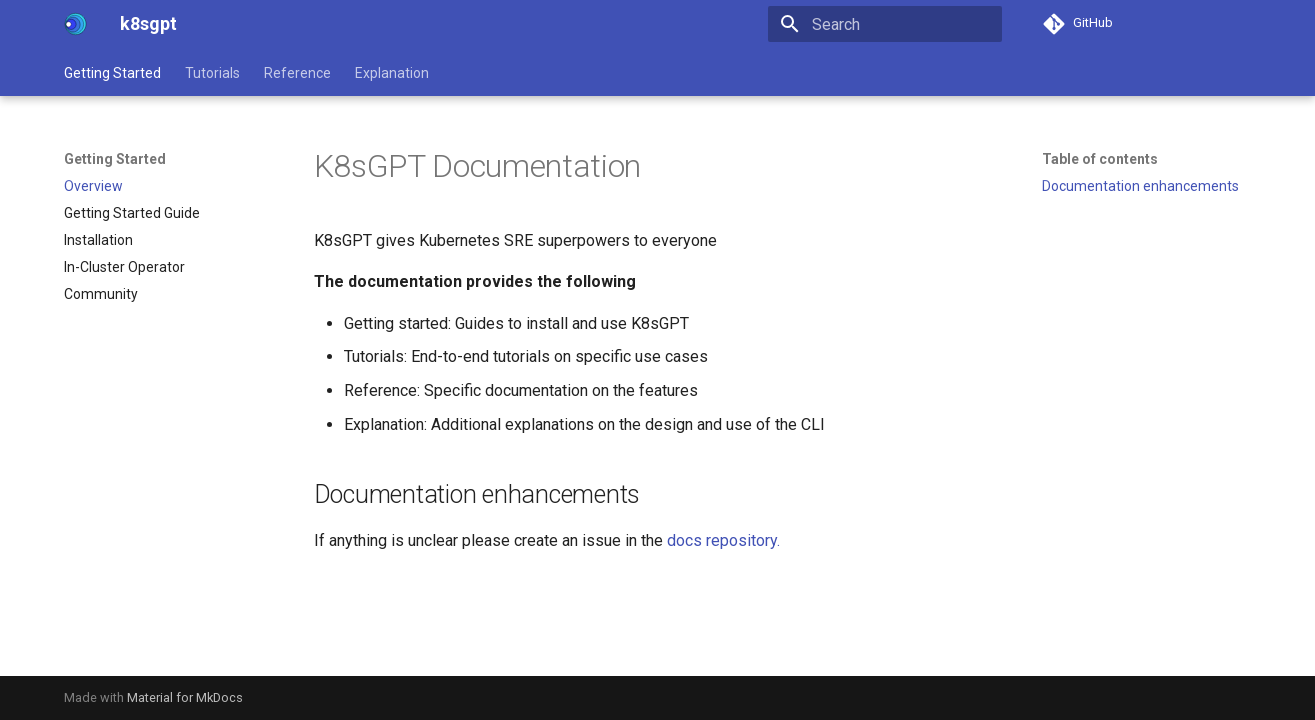  What do you see at coordinates (297, 73) in the screenshot?
I see `Reference` at bounding box center [297, 73].